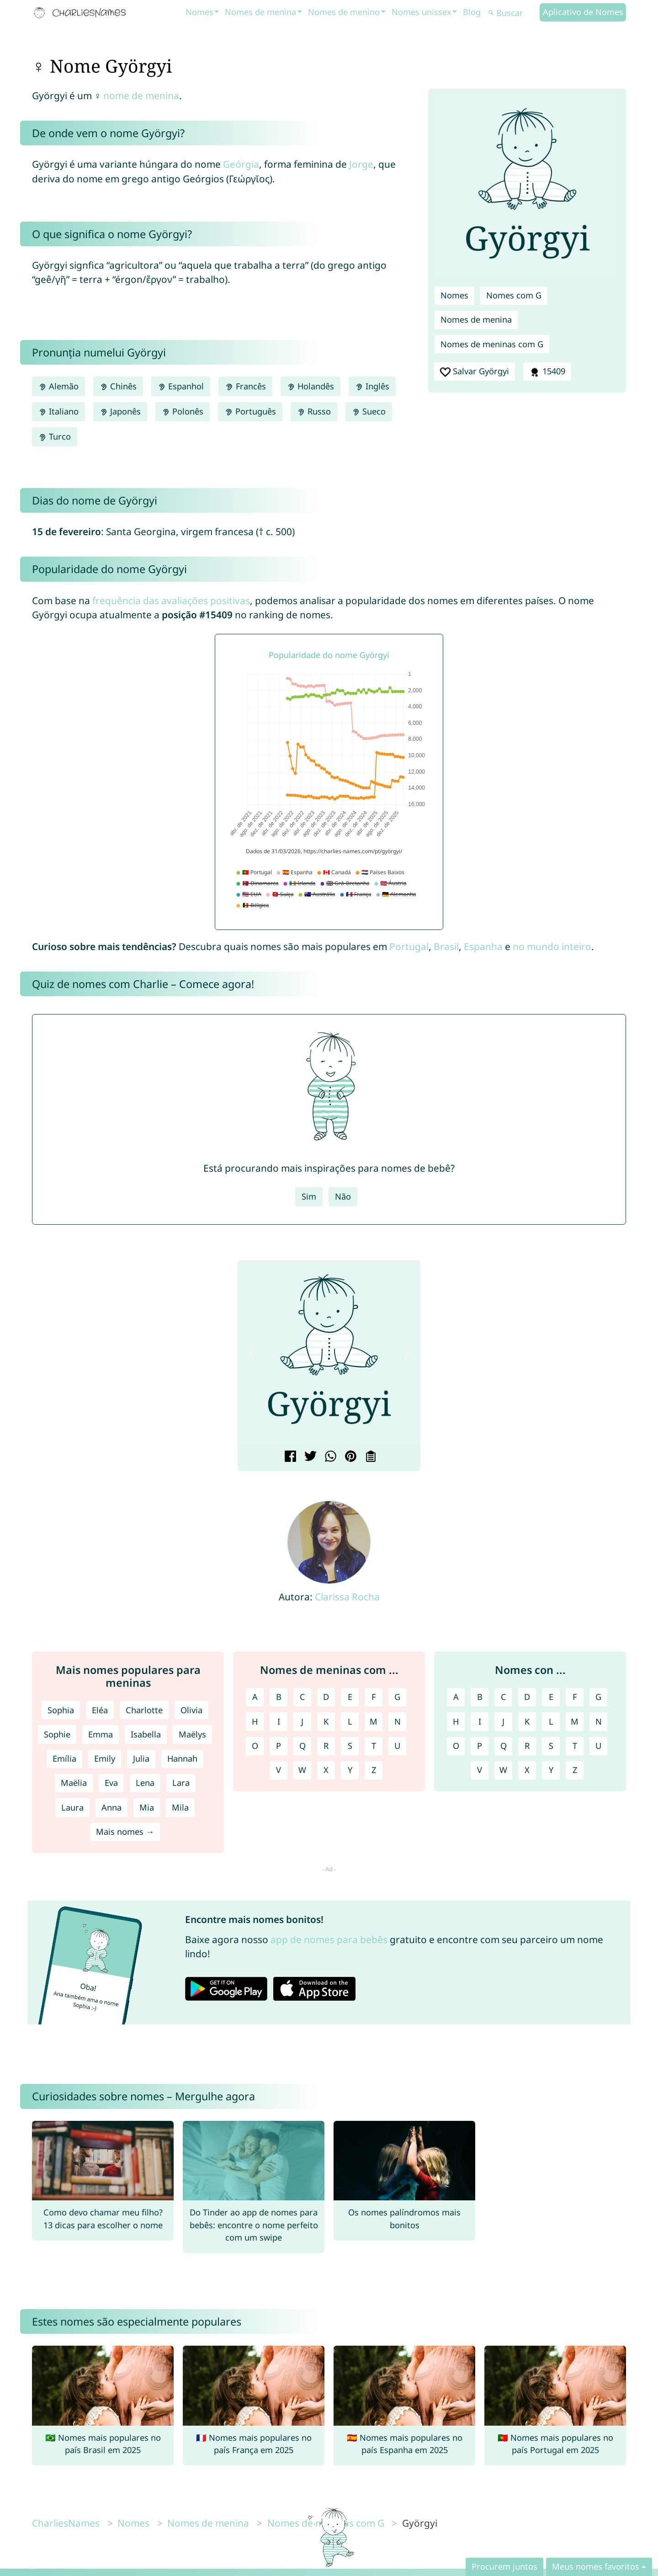 This screenshot has width=658, height=2576. Describe the element at coordinates (527, 1696) in the screenshot. I see `D [Nomes com D]` at that location.